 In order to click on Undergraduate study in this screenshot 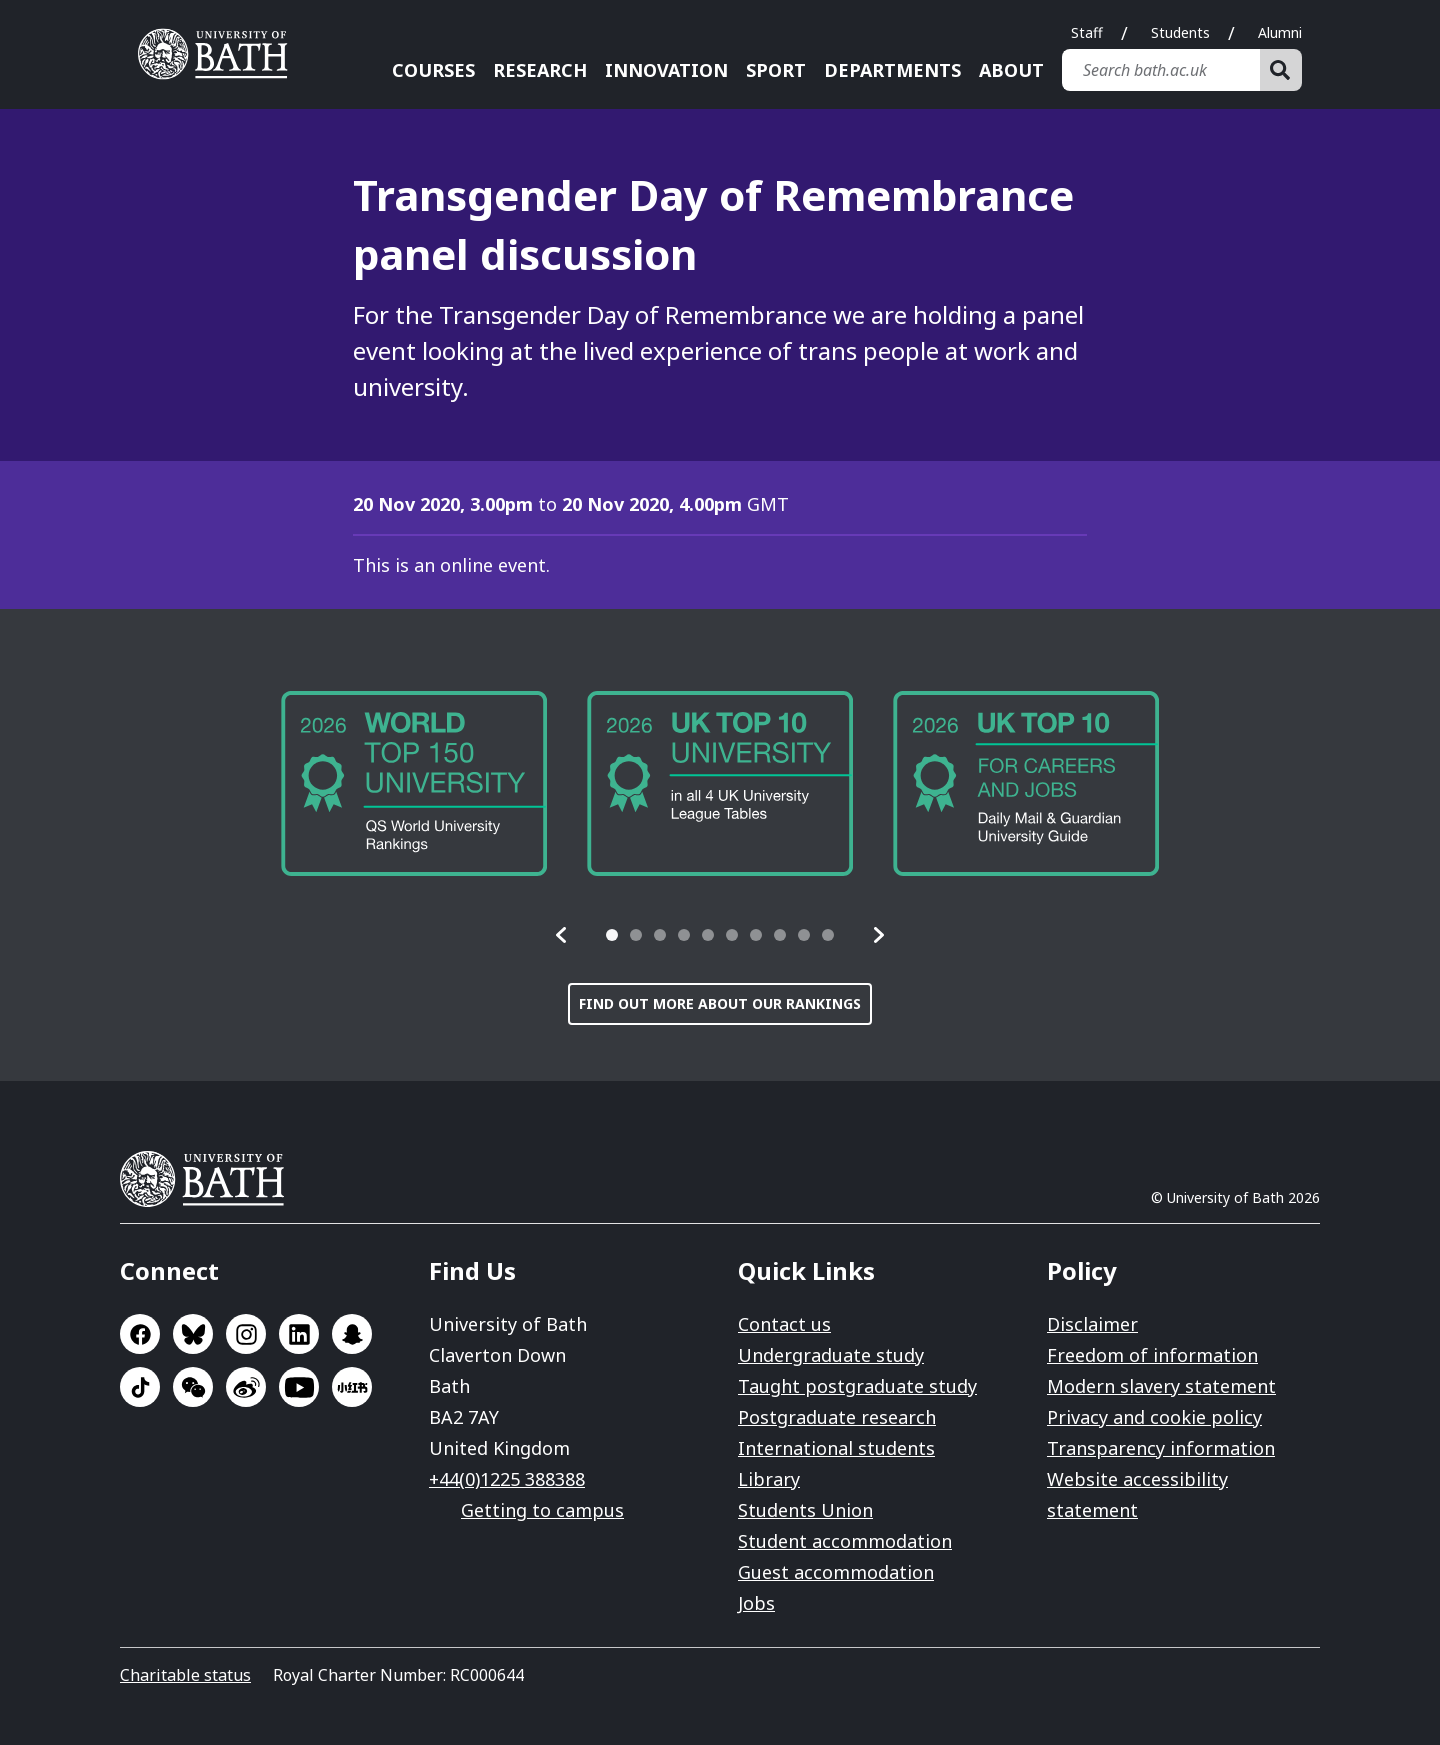, I will do `click(831, 1355)`.